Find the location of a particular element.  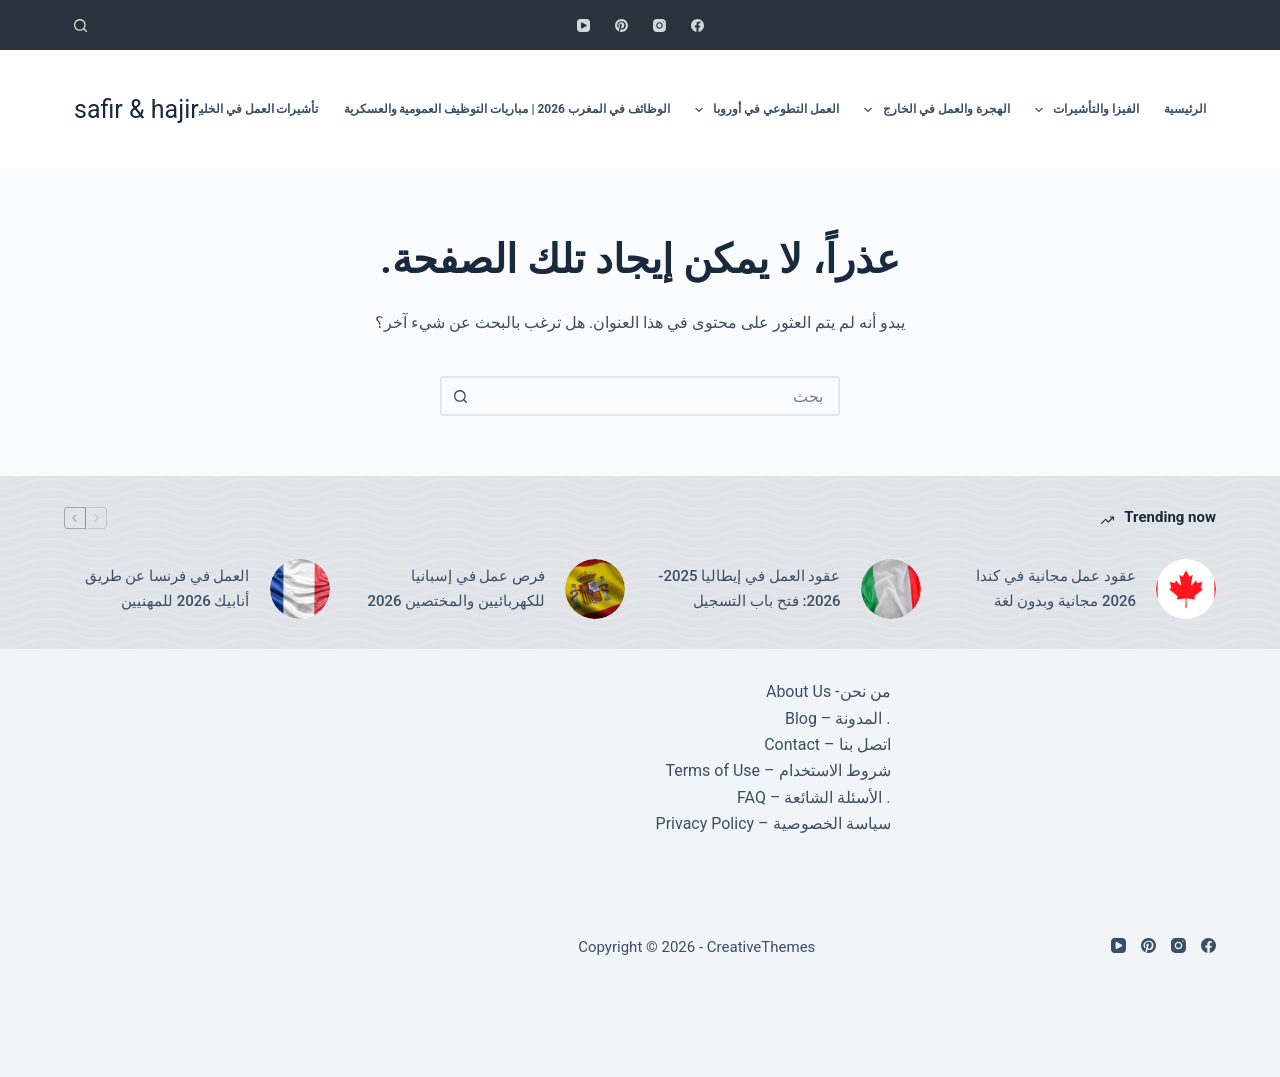

[combobox] is located at coordinates (658, 396).